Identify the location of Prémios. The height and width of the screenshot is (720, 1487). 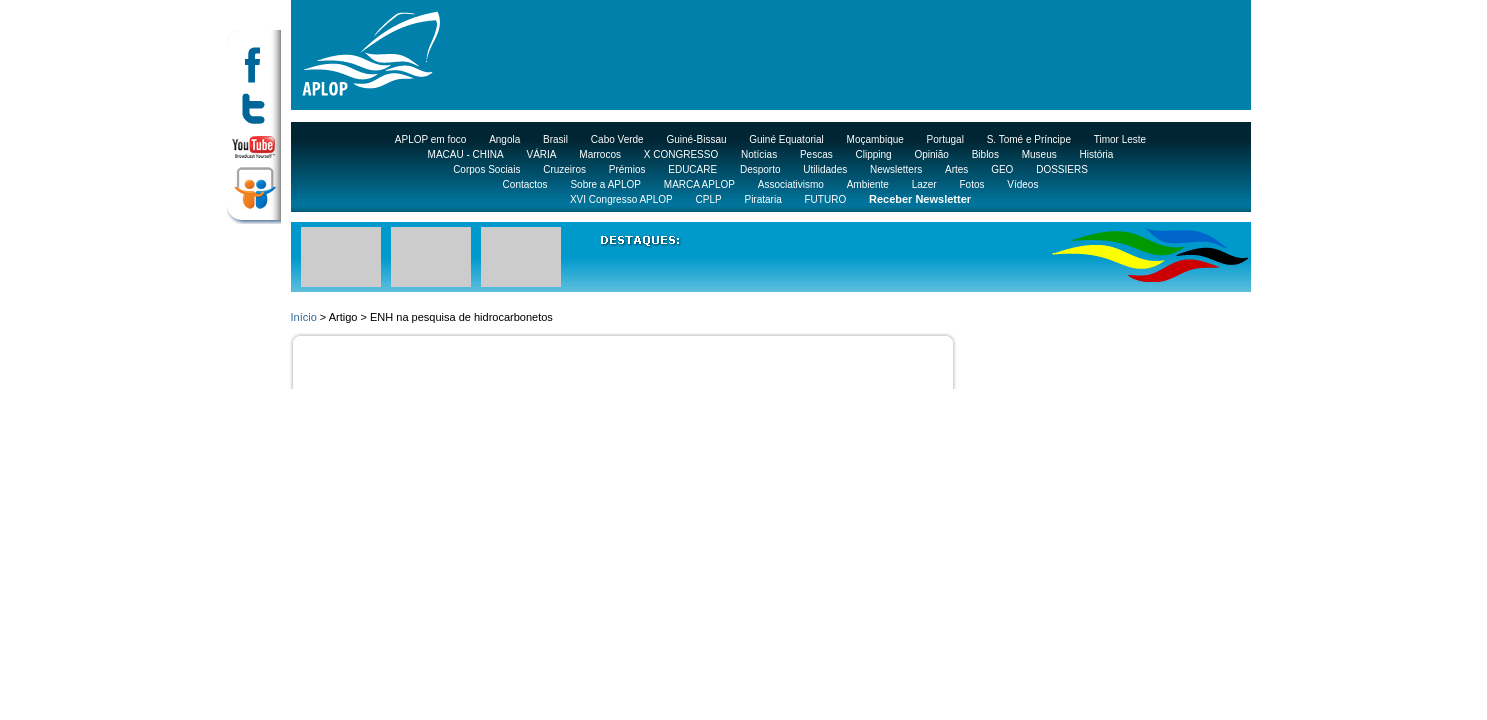
(627, 169).